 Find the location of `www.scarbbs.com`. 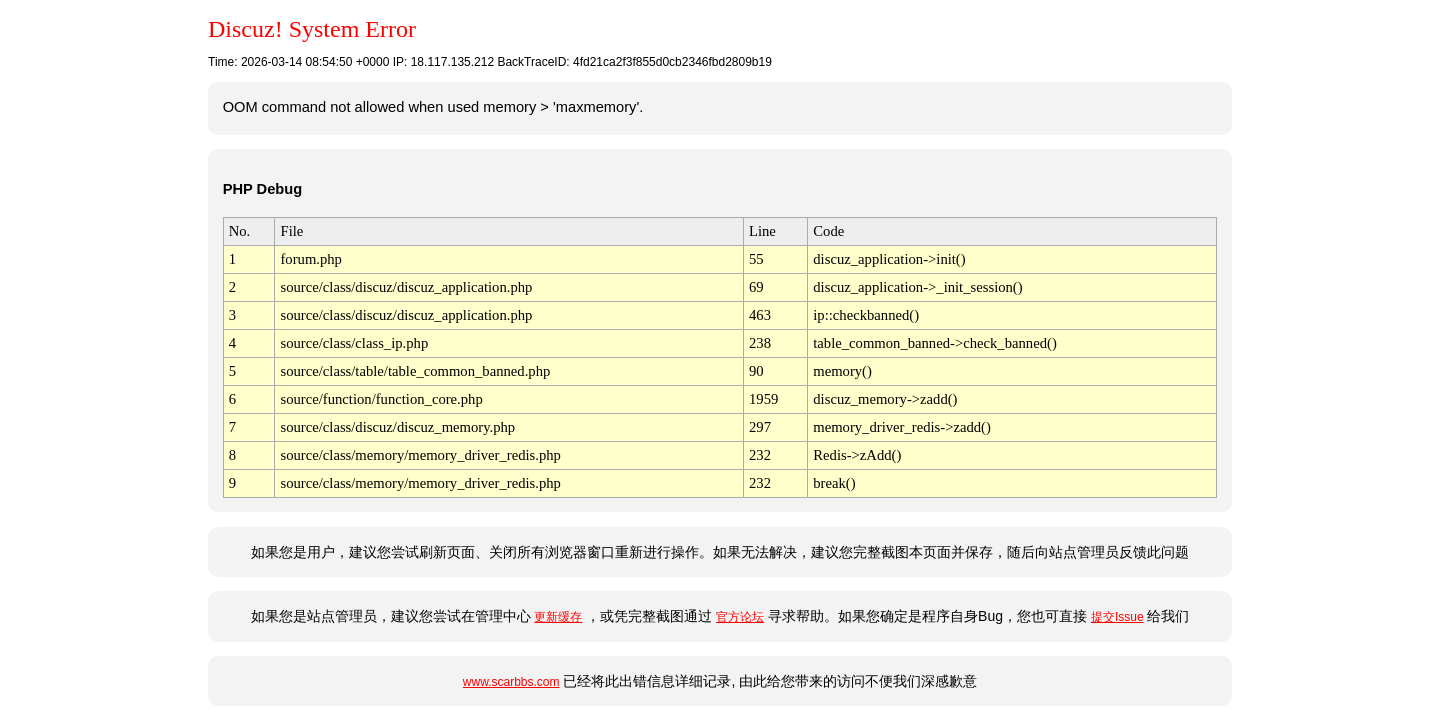

www.scarbbs.com is located at coordinates (511, 682).